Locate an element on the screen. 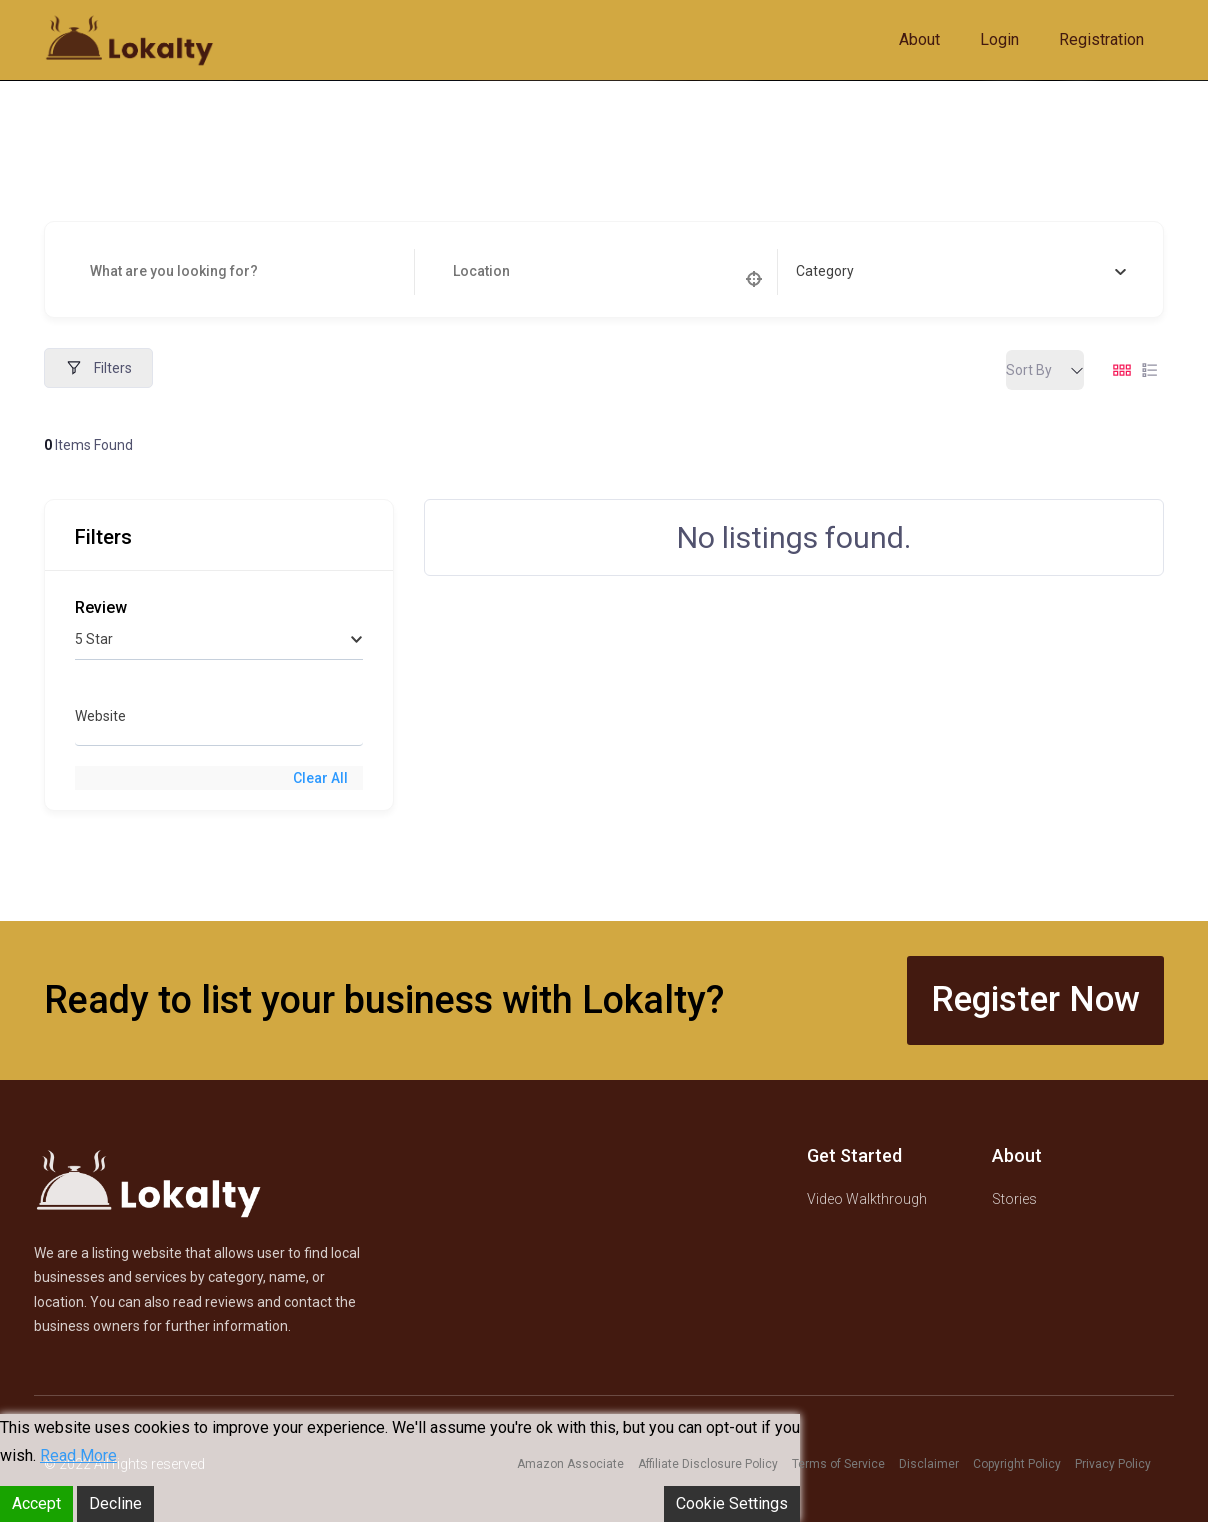 The width and height of the screenshot is (1208, 1522). [combobox] is located at coordinates (961, 272).